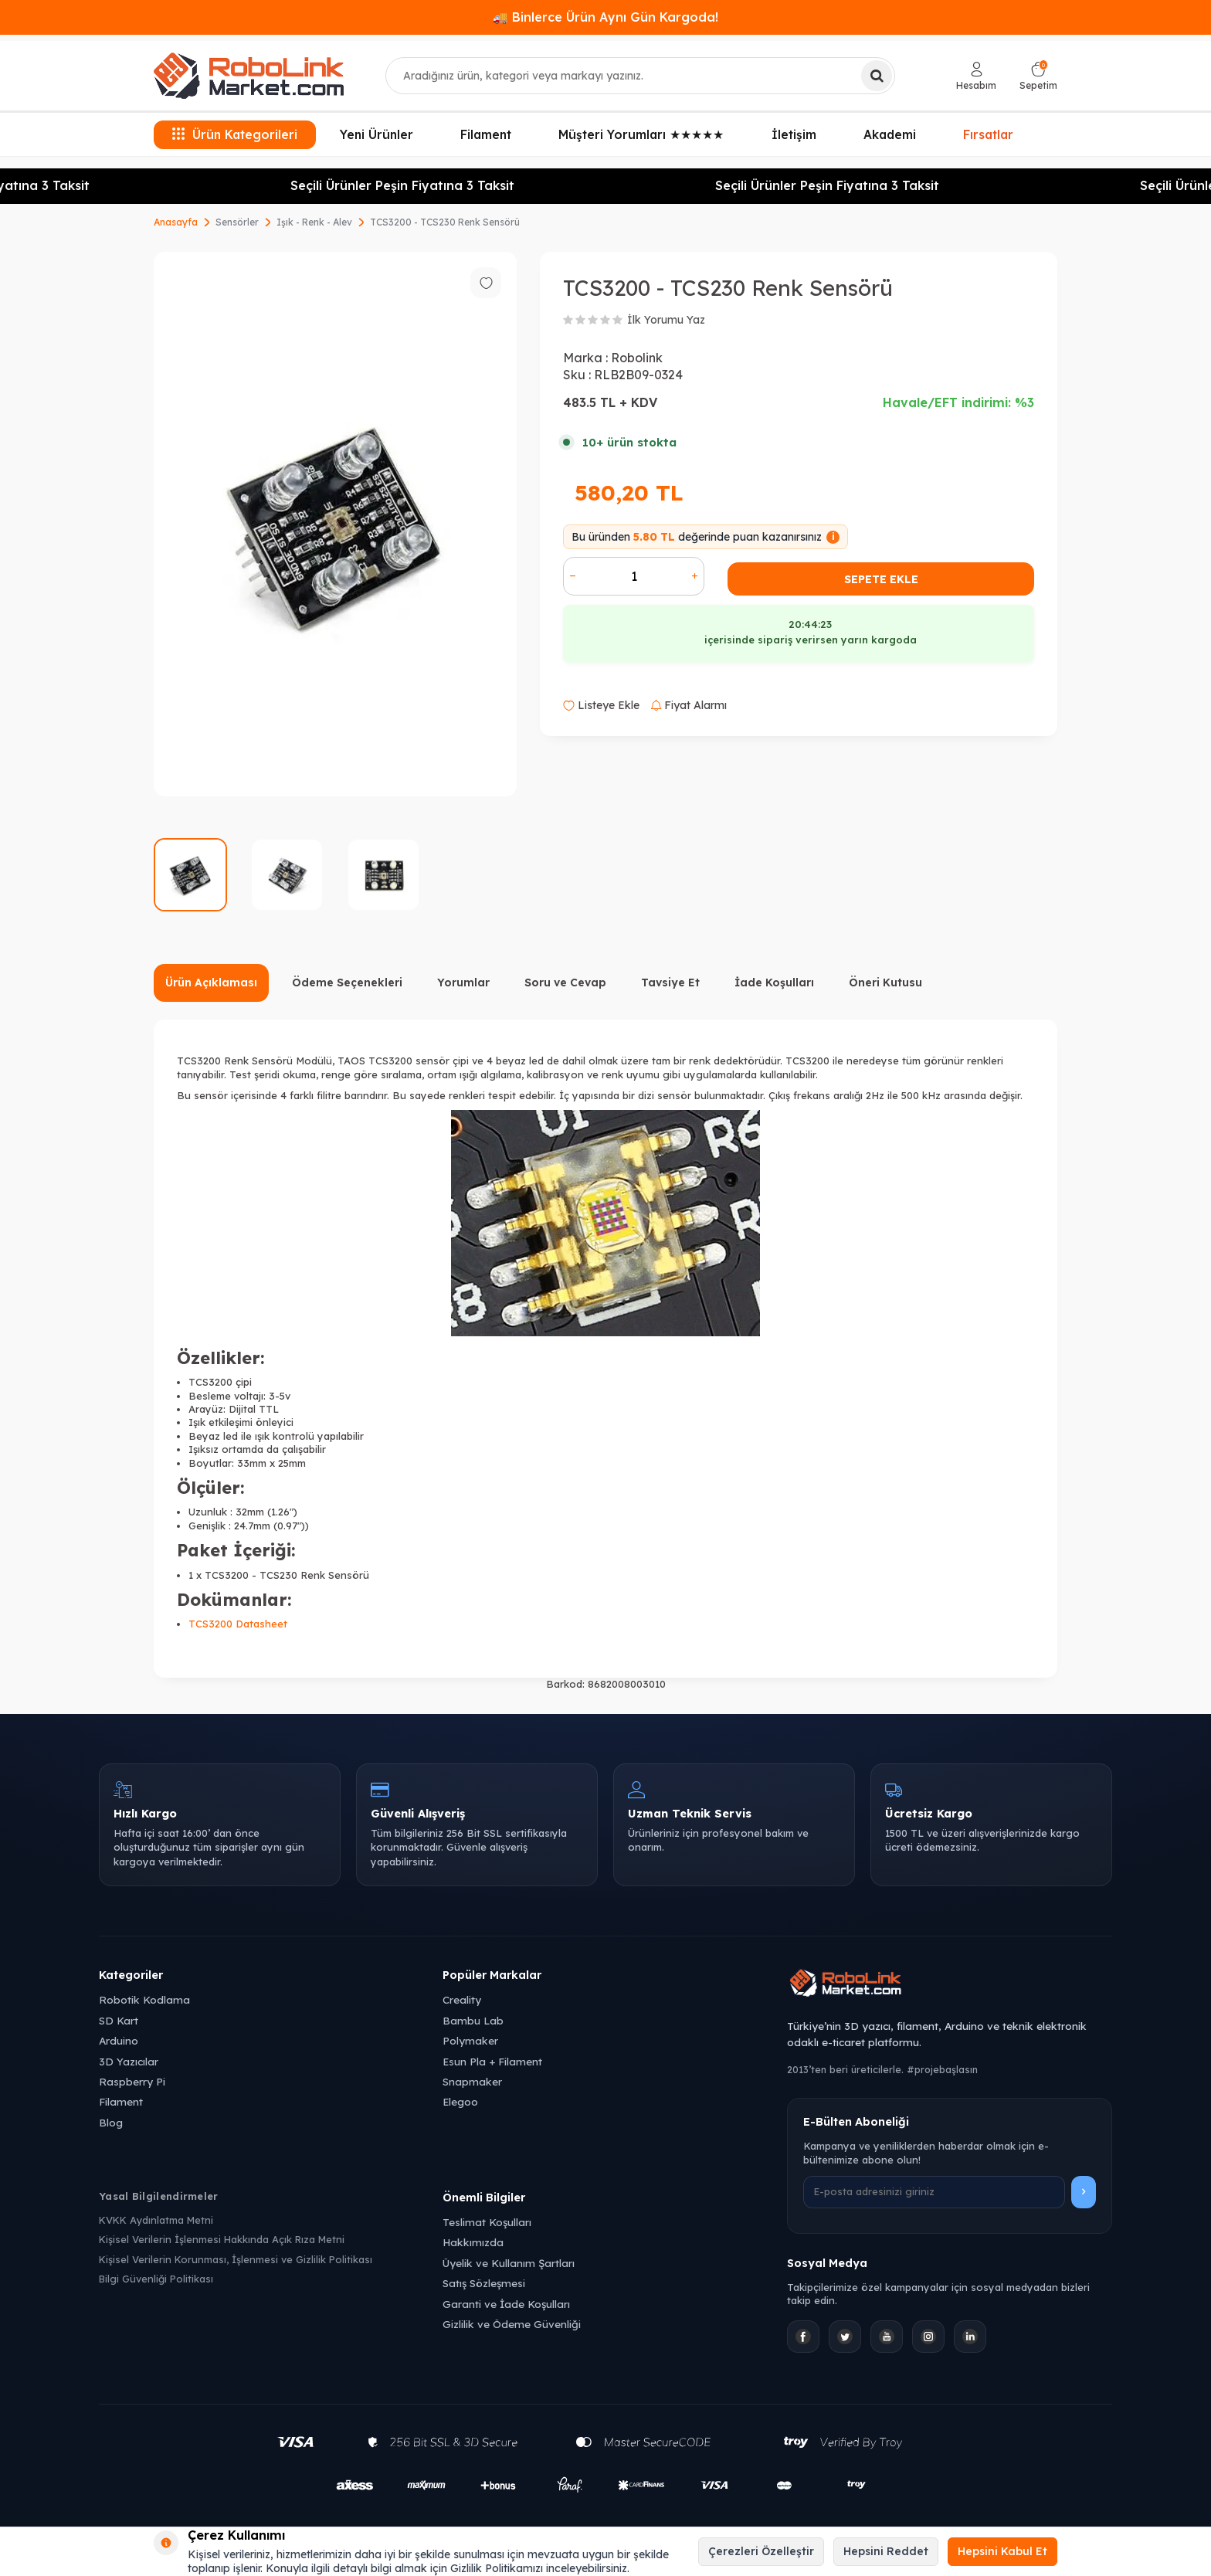  What do you see at coordinates (881, 579) in the screenshot?
I see `Sepete Ekle` at bounding box center [881, 579].